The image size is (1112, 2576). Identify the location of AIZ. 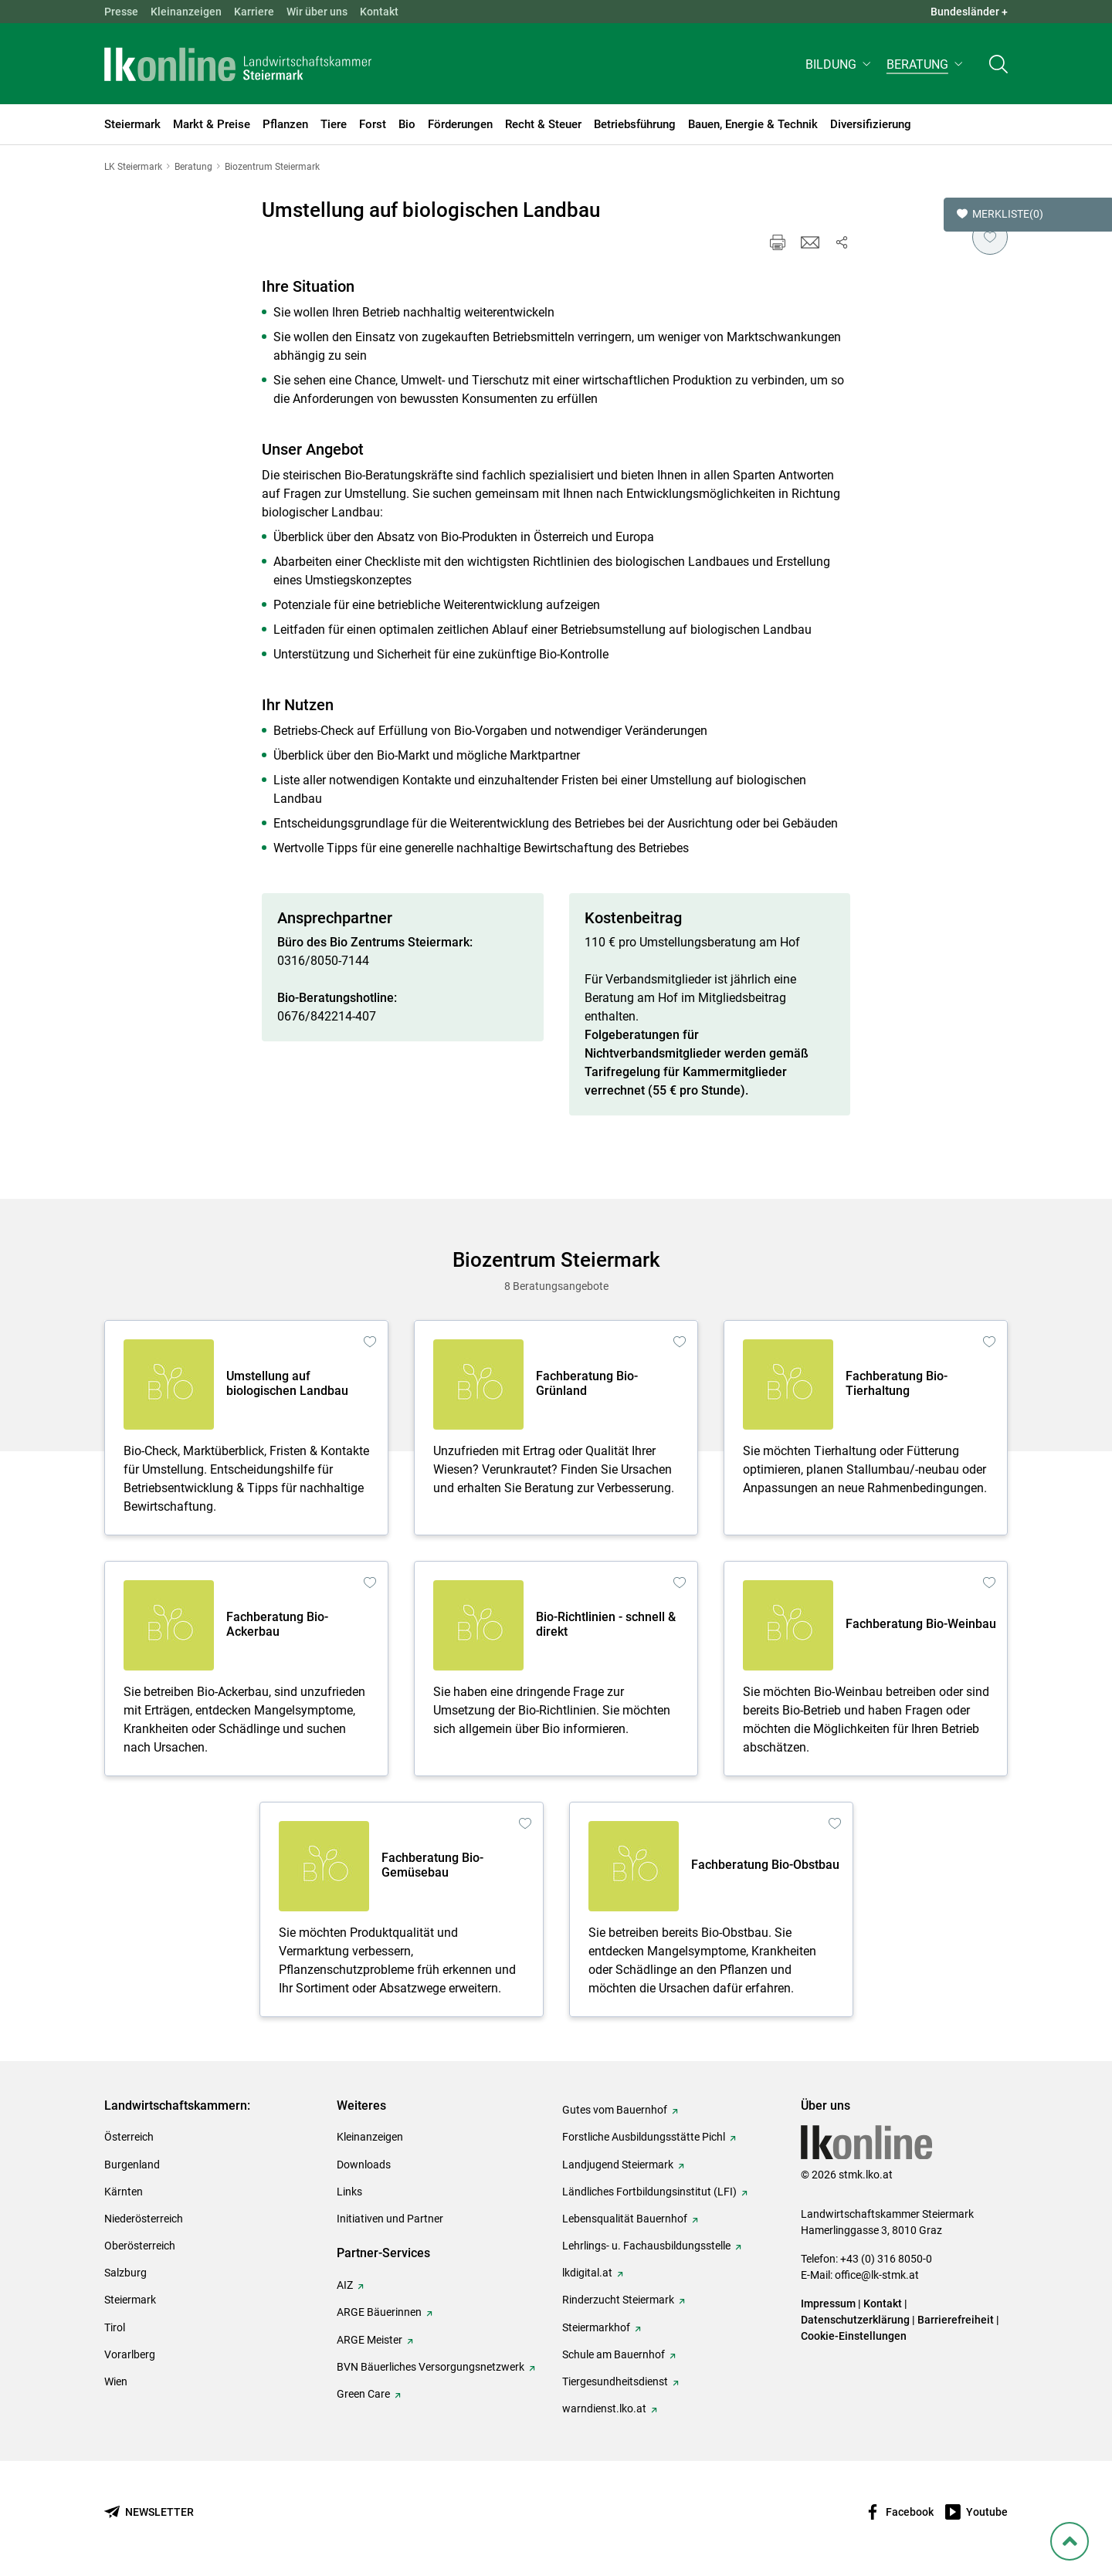
(345, 2285).